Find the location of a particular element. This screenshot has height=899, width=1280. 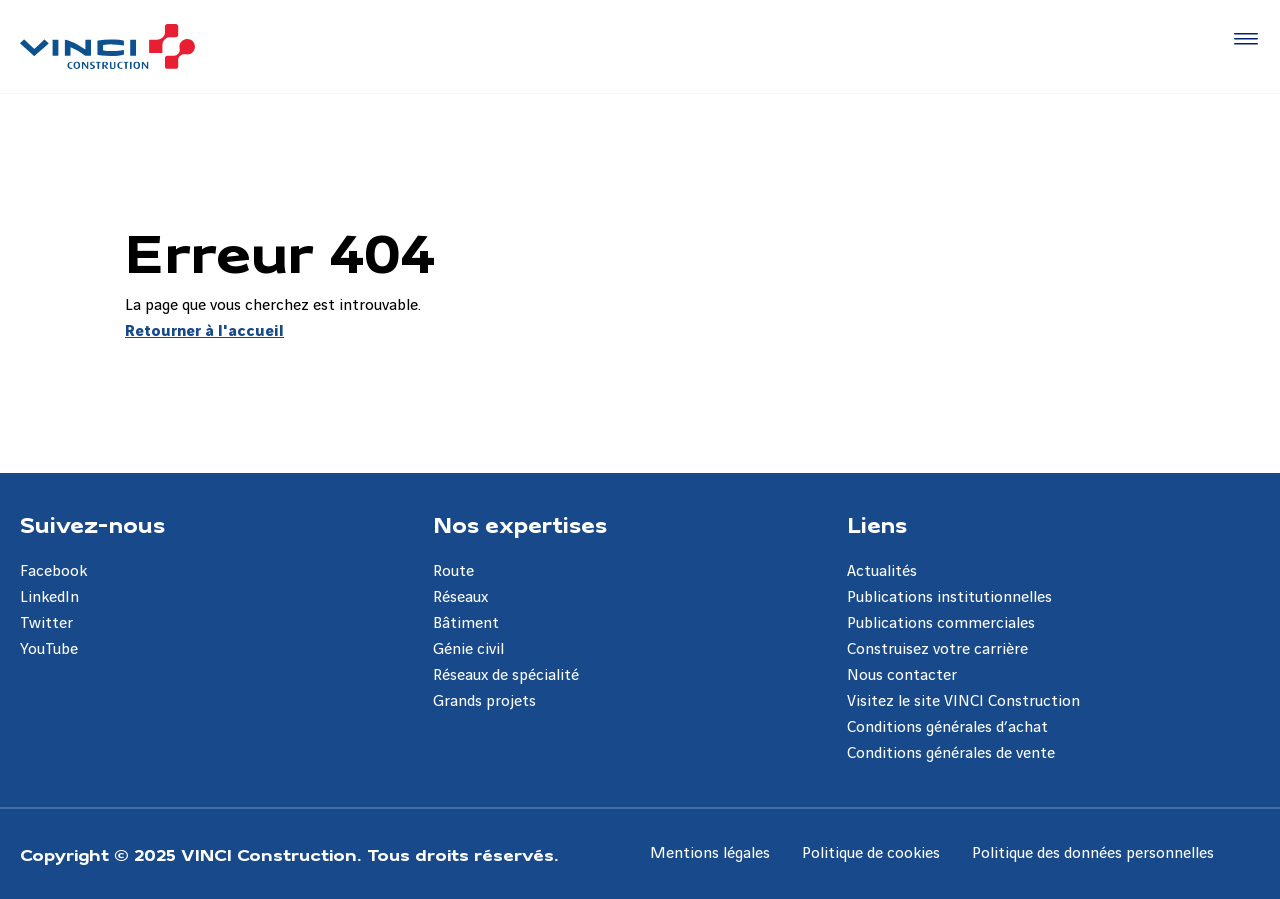

Nos expertises [Aller à la page Nos expertises] is located at coordinates (520, 524).